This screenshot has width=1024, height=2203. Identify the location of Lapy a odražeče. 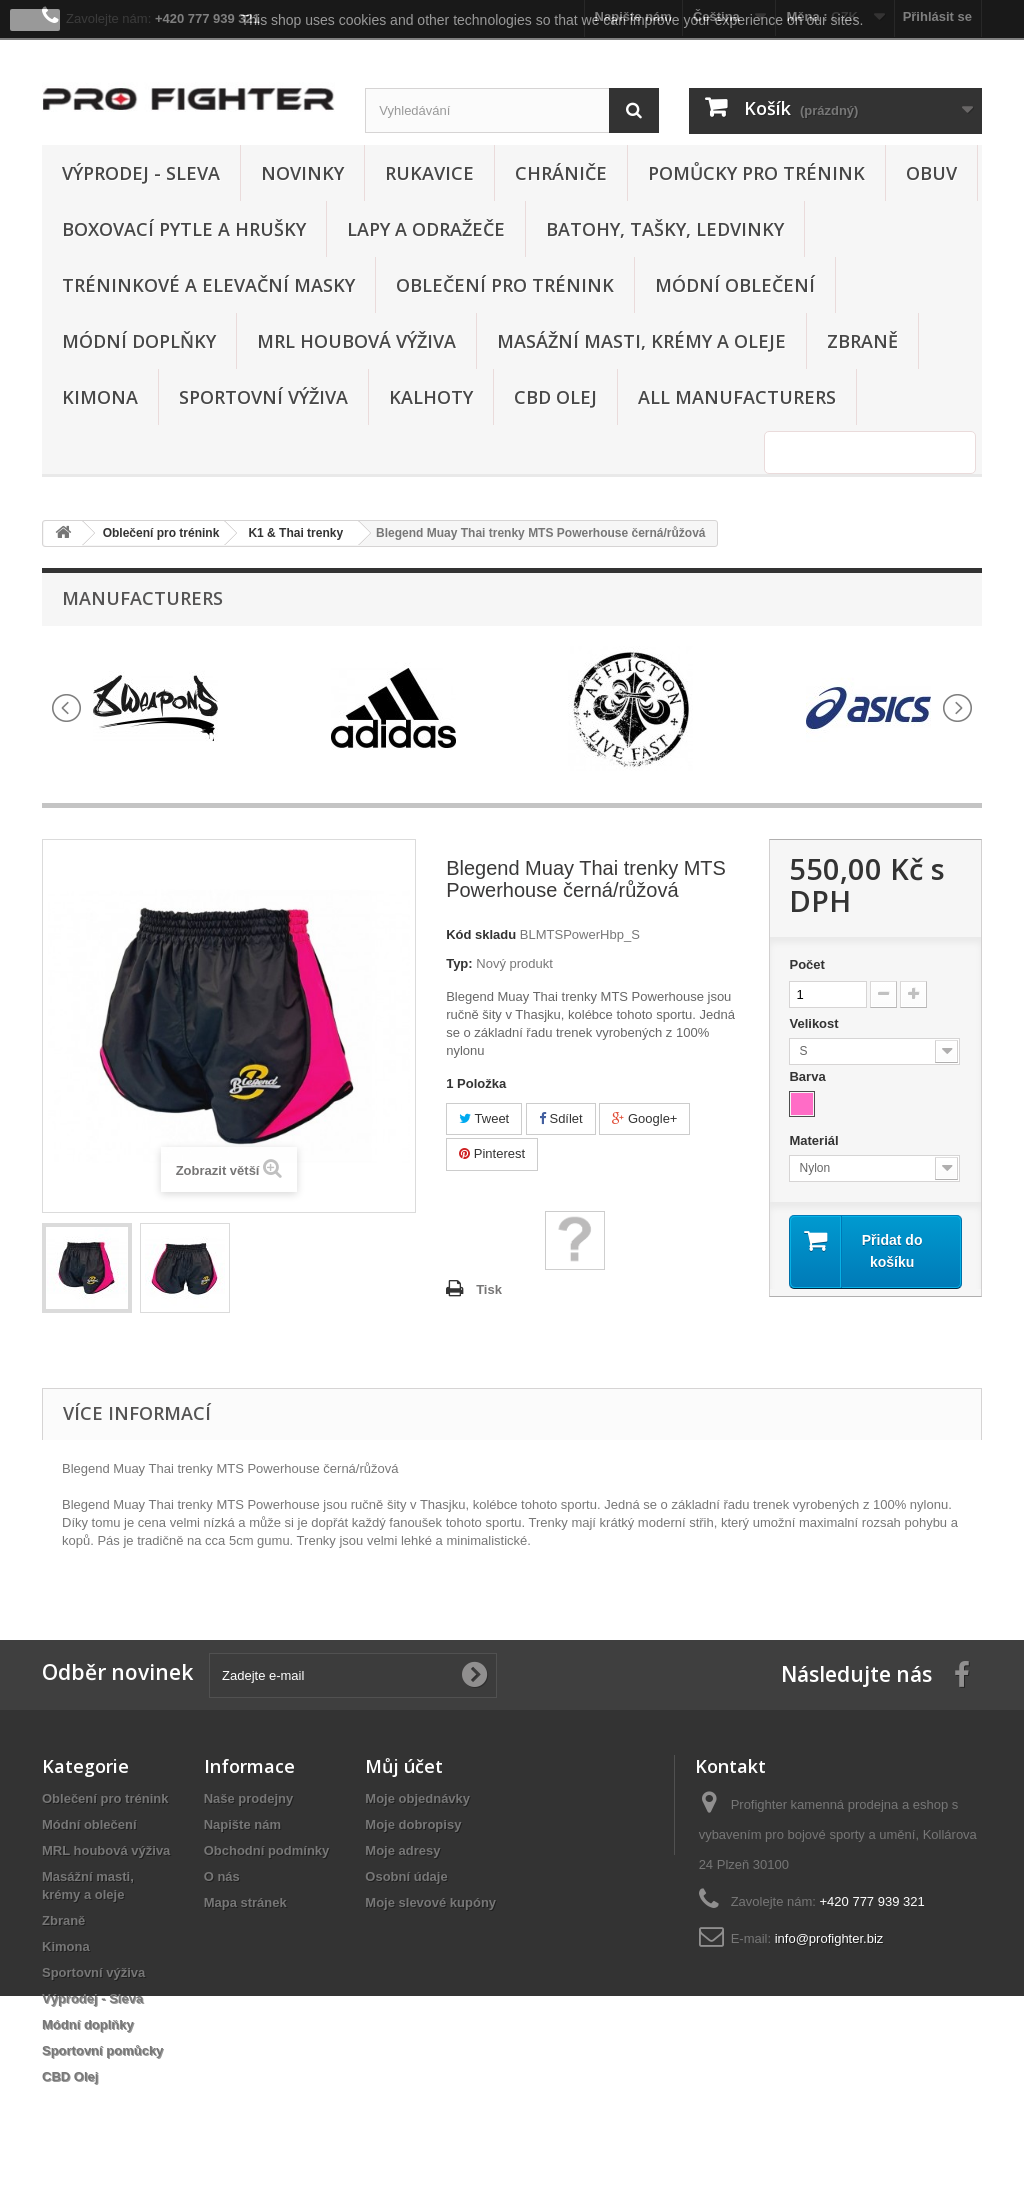
(426, 229).